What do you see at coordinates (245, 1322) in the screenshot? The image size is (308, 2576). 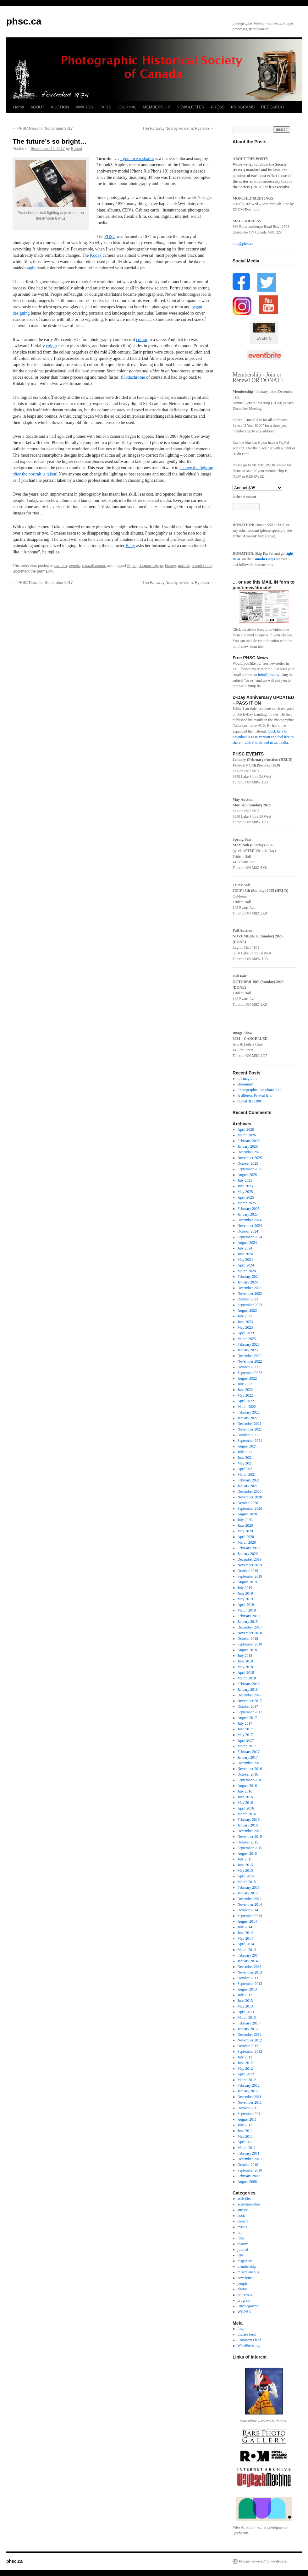 I see `June 2023` at bounding box center [245, 1322].